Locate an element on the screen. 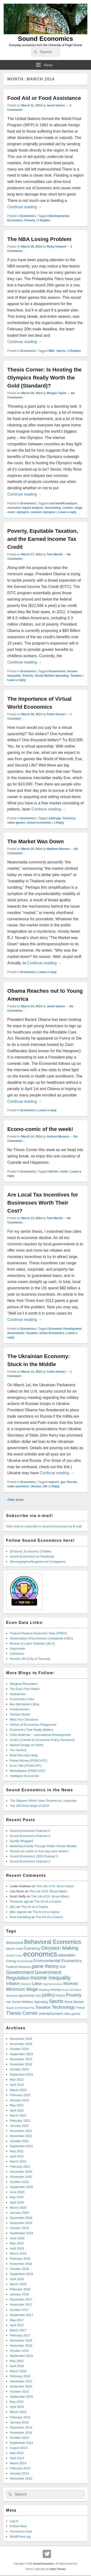  June 2019 is located at coordinates (17, 2238).